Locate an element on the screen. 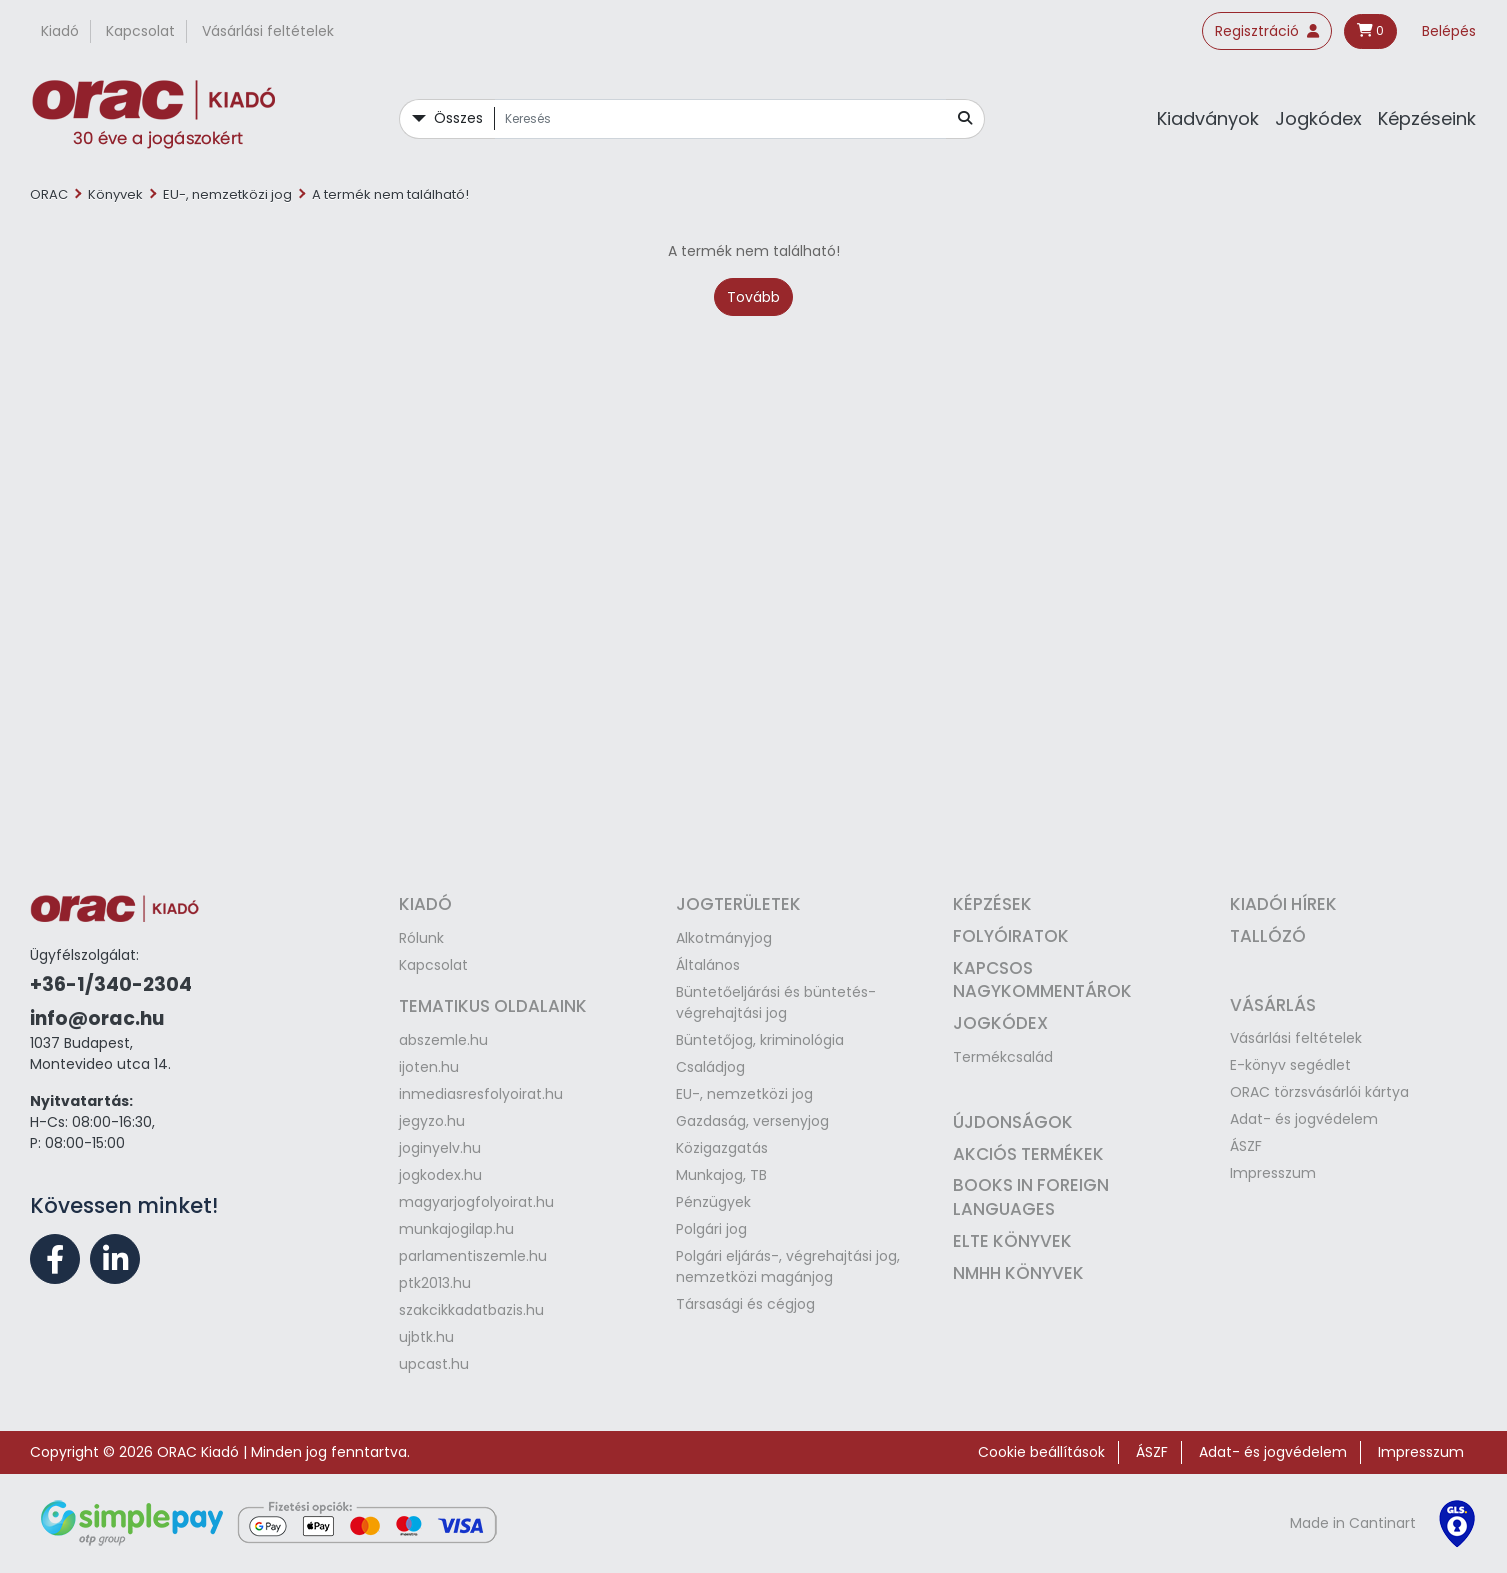 This screenshot has width=1507, height=1573. Tovább is located at coordinates (753, 297).